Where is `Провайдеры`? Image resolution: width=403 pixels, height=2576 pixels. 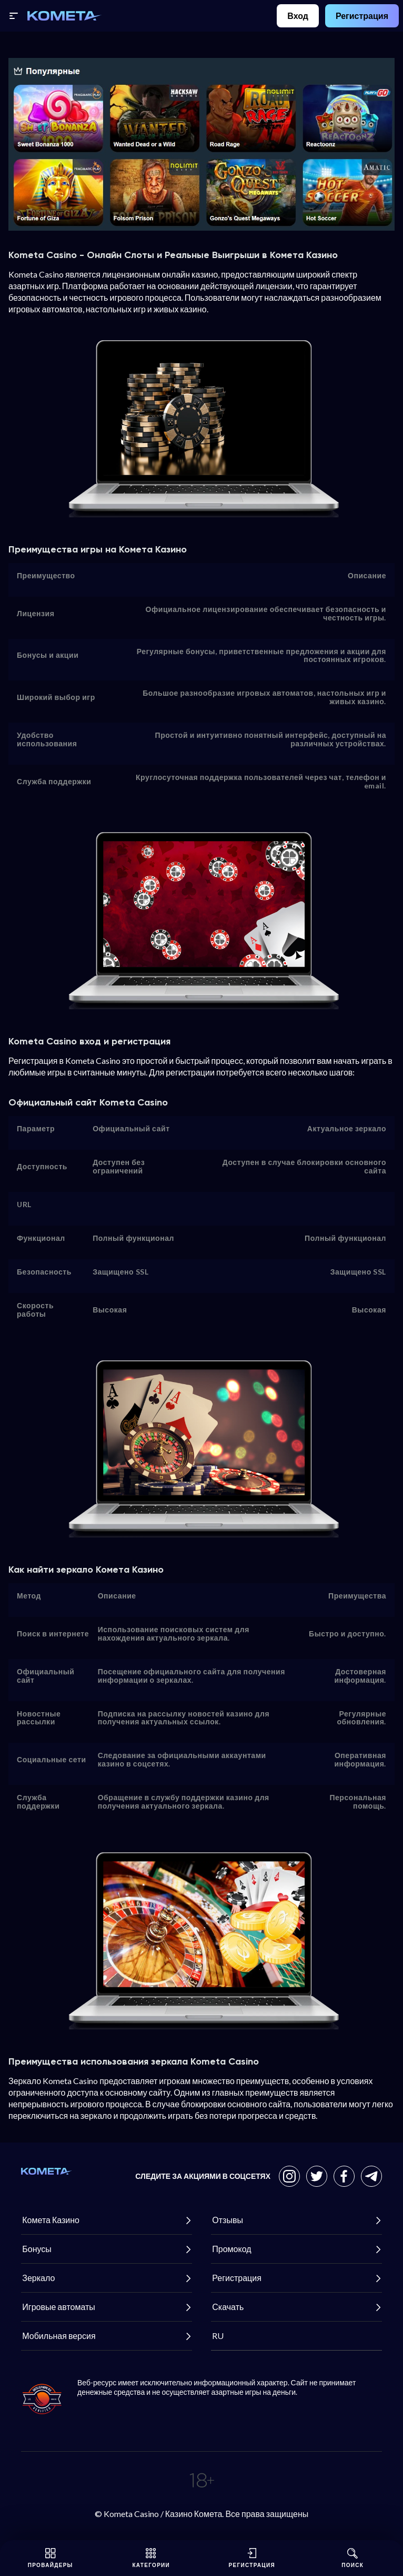
Провайдеры is located at coordinates (50, 2558).